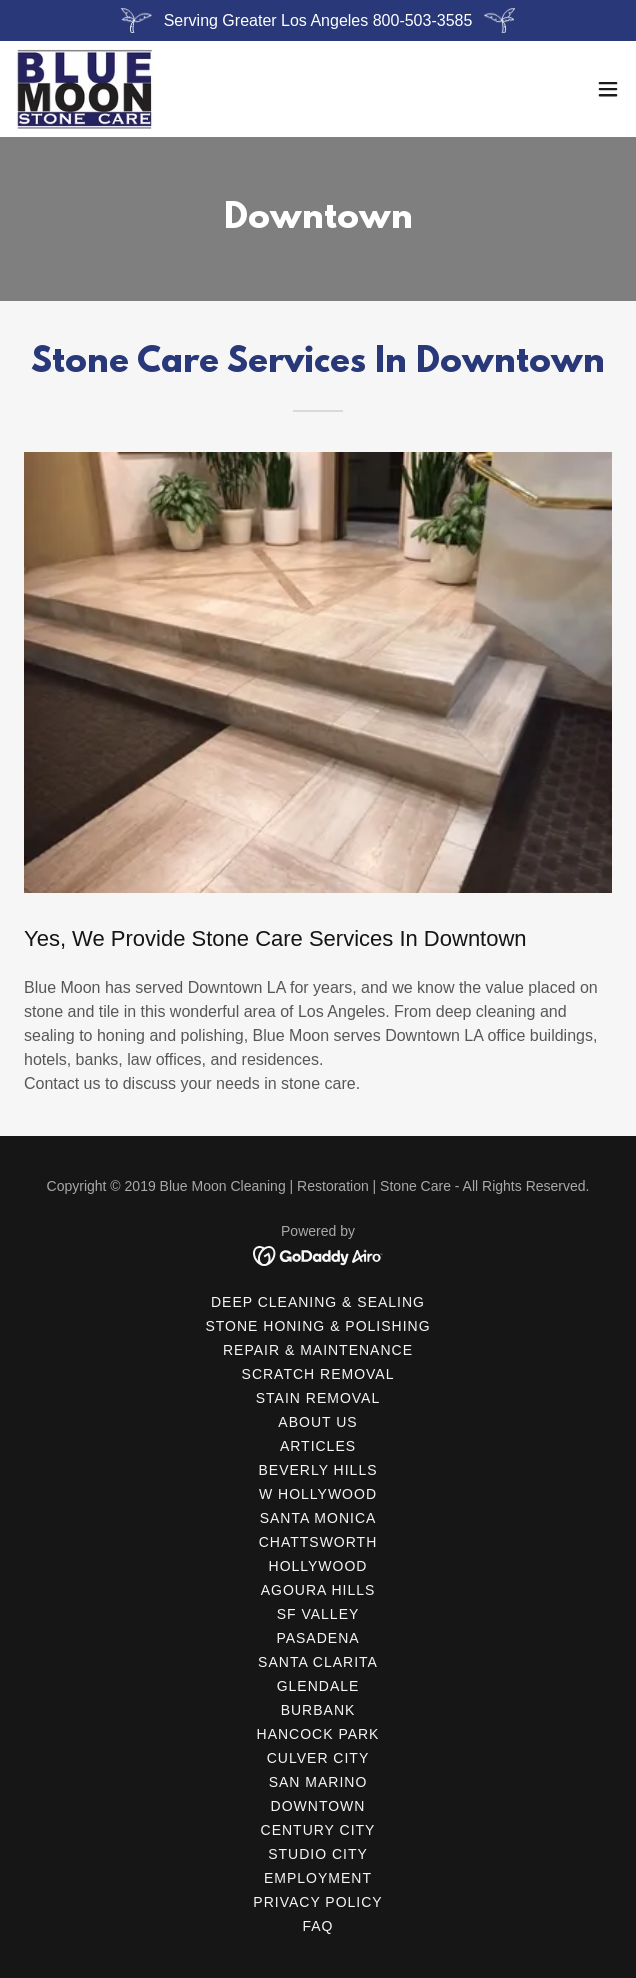 The width and height of the screenshot is (636, 1978). I want to click on FAQ [link], so click(318, 1926).